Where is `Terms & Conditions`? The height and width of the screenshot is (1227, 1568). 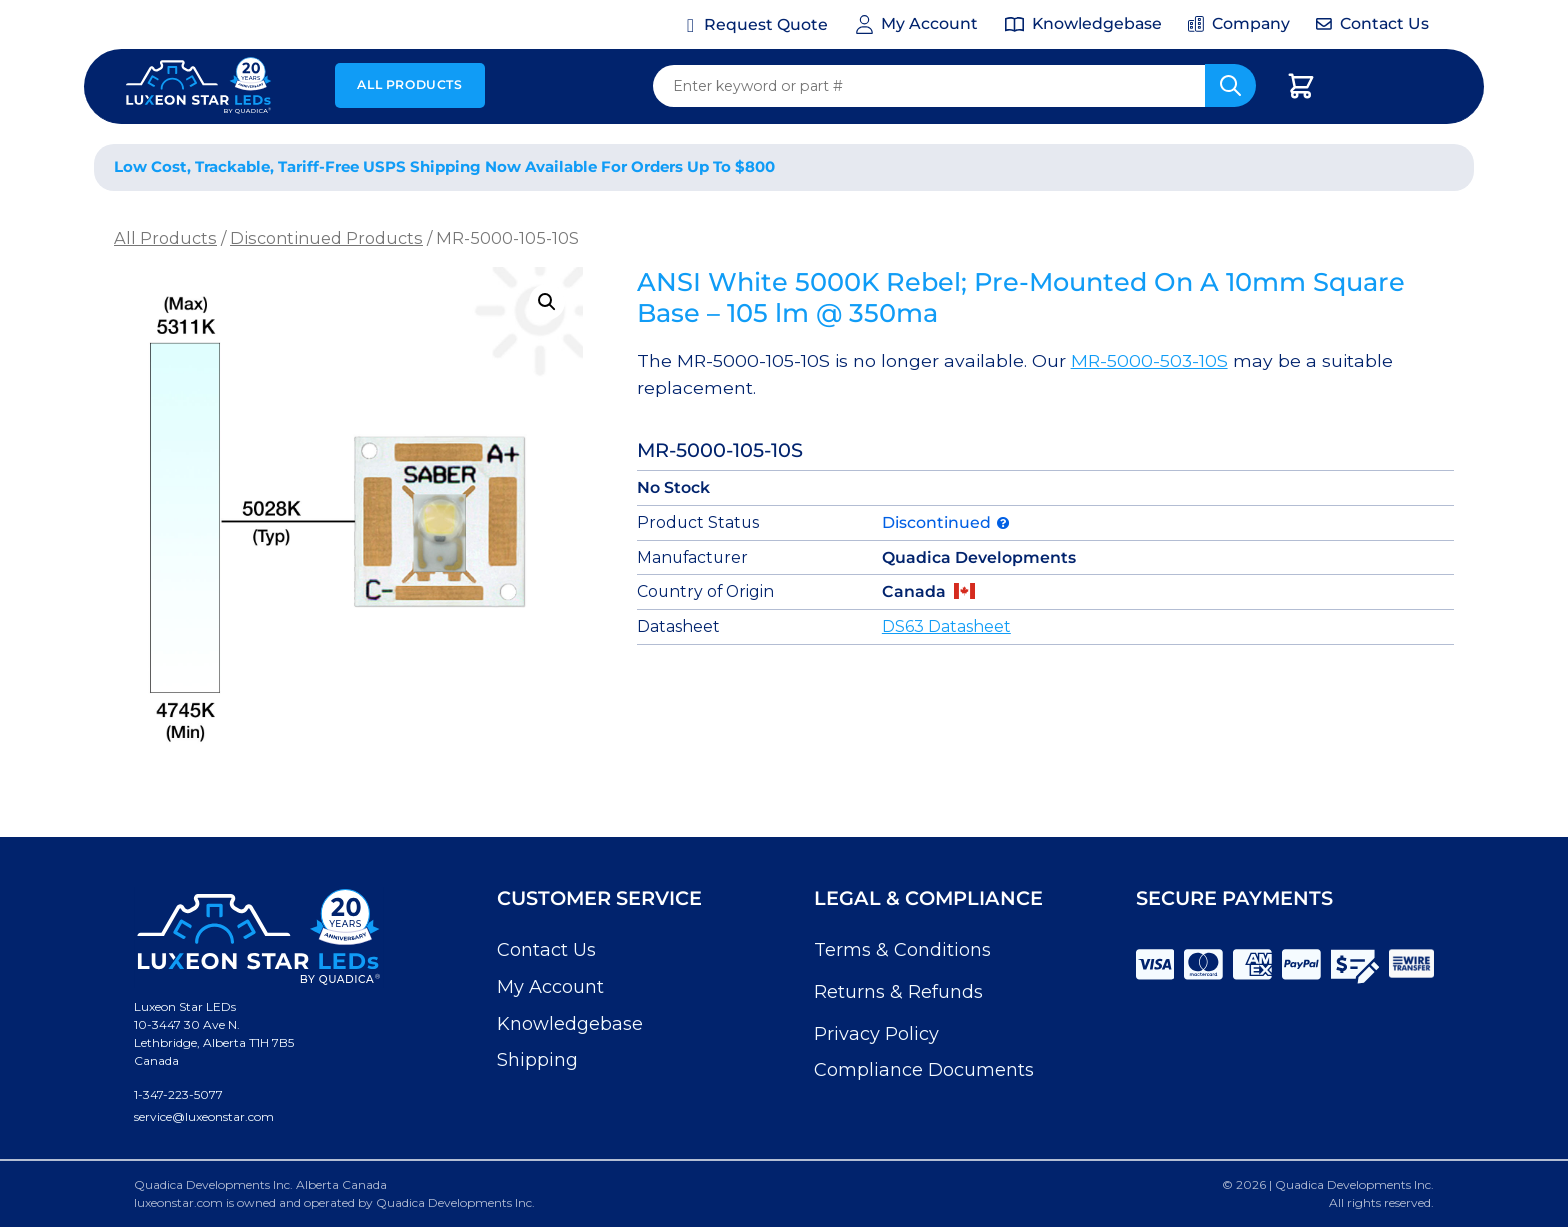
Terms & Conditions is located at coordinates (902, 950).